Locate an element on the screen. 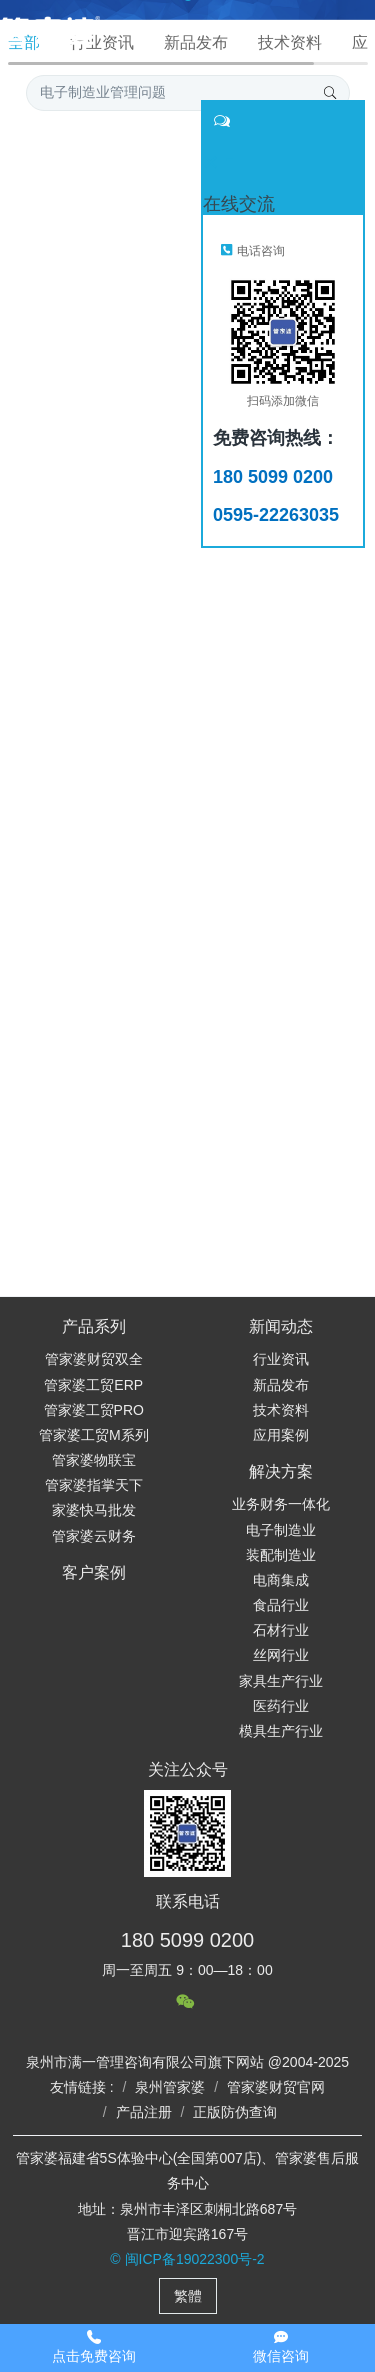  新品发布 is located at coordinates (281, 1385).